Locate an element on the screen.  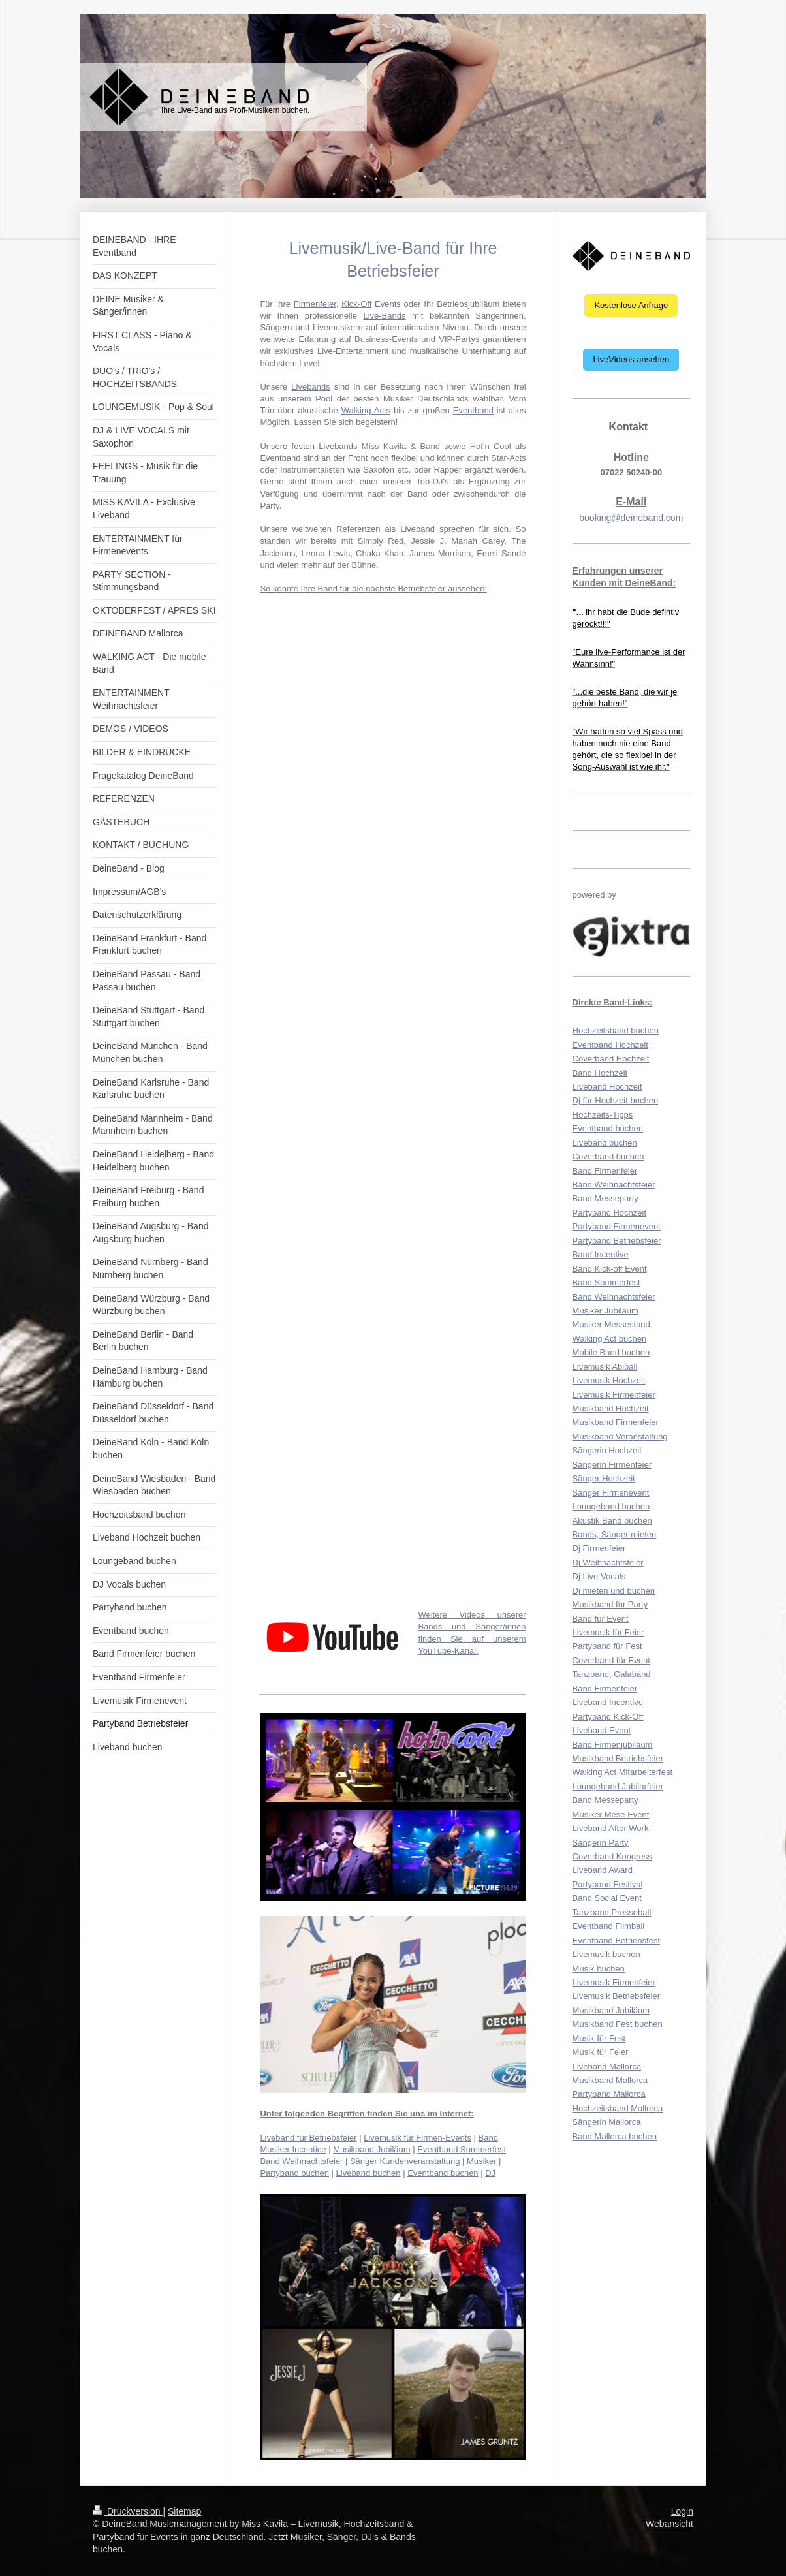
Band Mallorca buchen is located at coordinates (615, 2136).